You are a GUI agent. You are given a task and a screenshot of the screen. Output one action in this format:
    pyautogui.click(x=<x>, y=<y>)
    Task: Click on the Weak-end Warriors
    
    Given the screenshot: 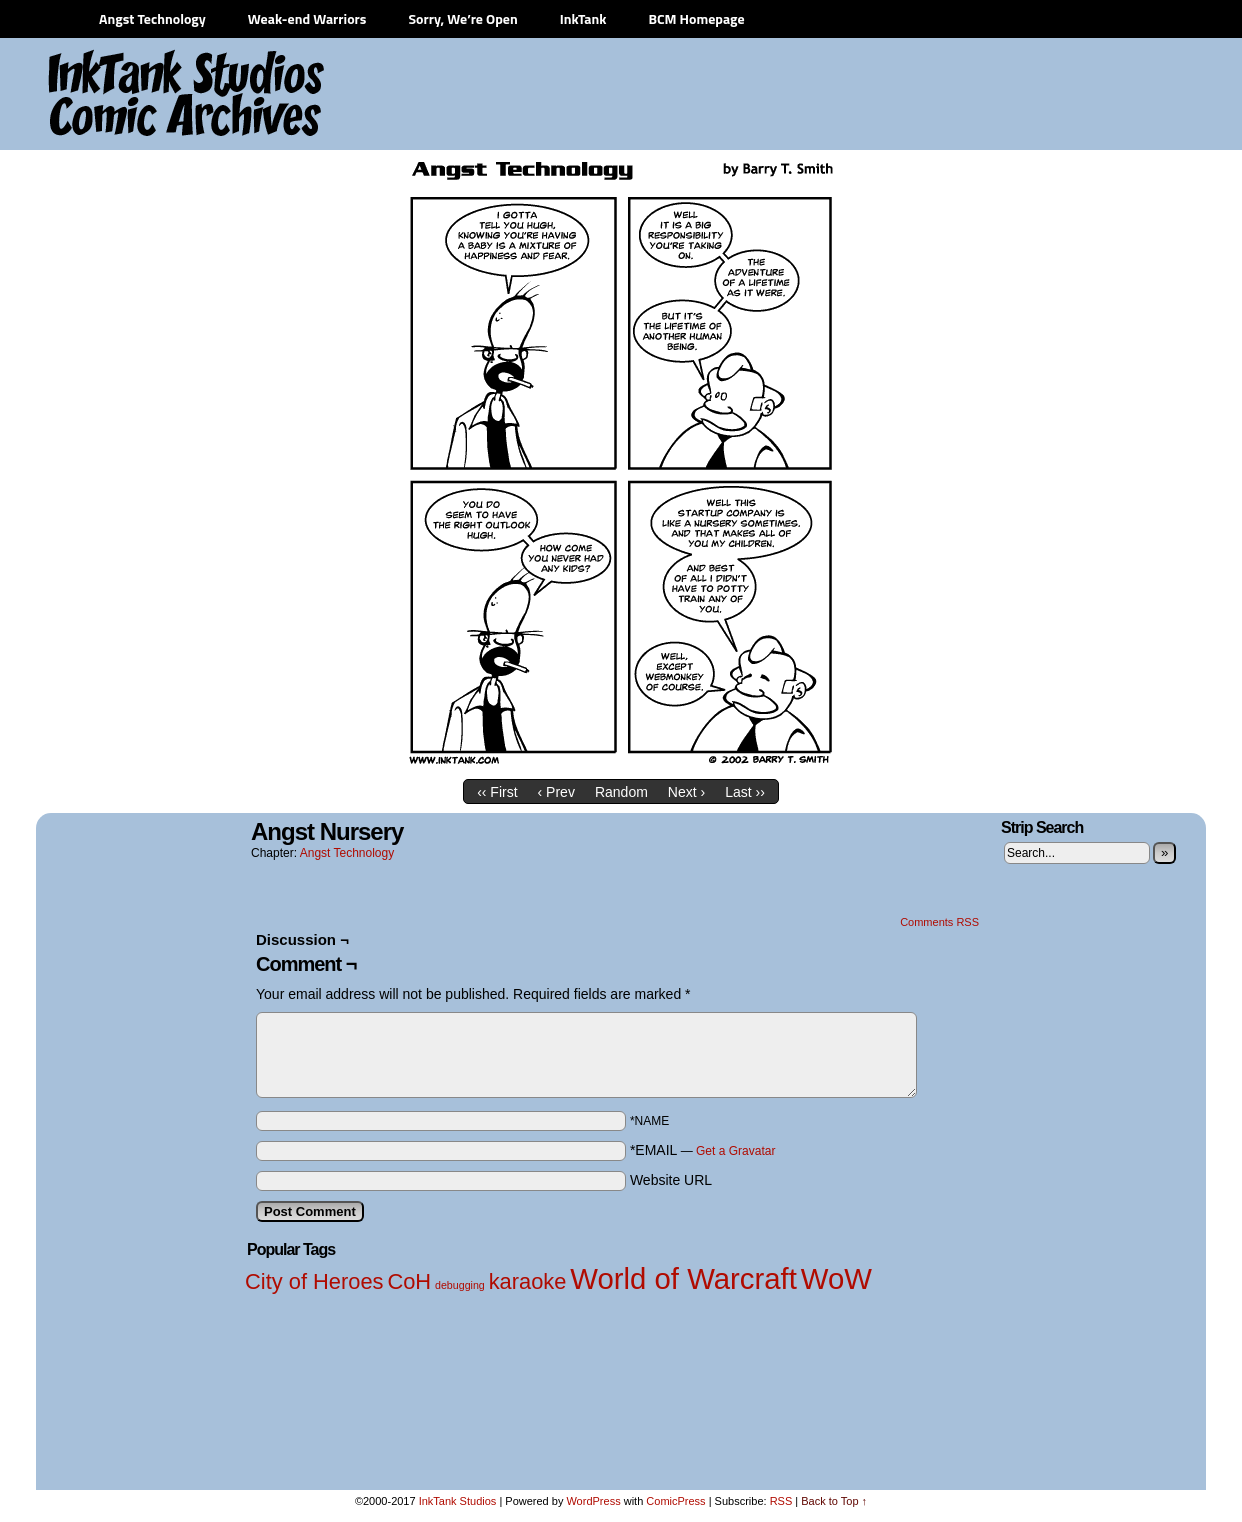 What is the action you would take?
    pyautogui.click(x=307, y=18)
    